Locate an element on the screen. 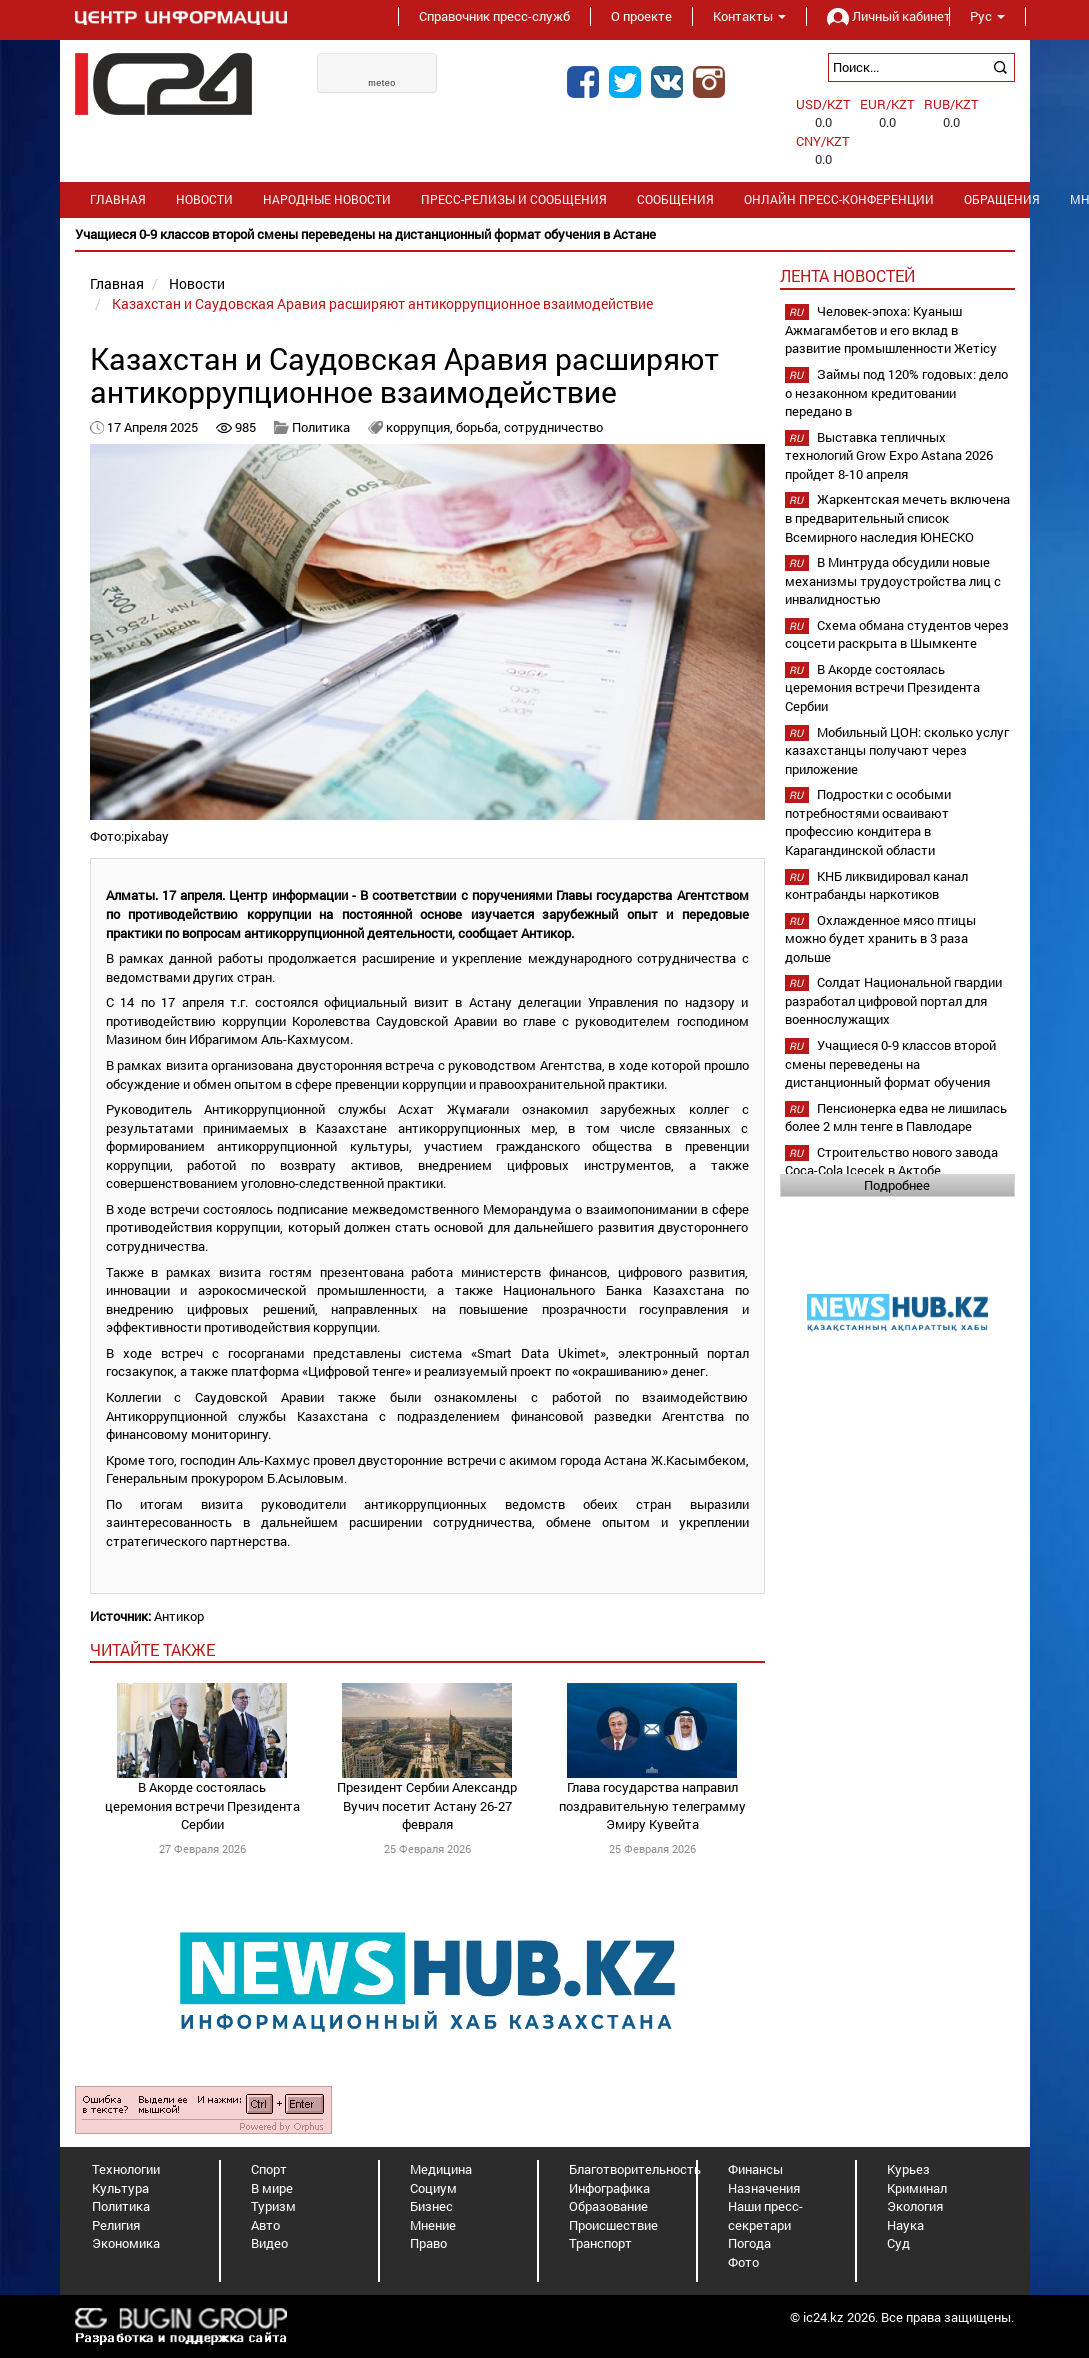 This screenshot has width=1089, height=2358. Человек-эпоха: Куаныш Ажмагамбетов и его вклад в развитие промышленности Жетісу is located at coordinates (891, 329).